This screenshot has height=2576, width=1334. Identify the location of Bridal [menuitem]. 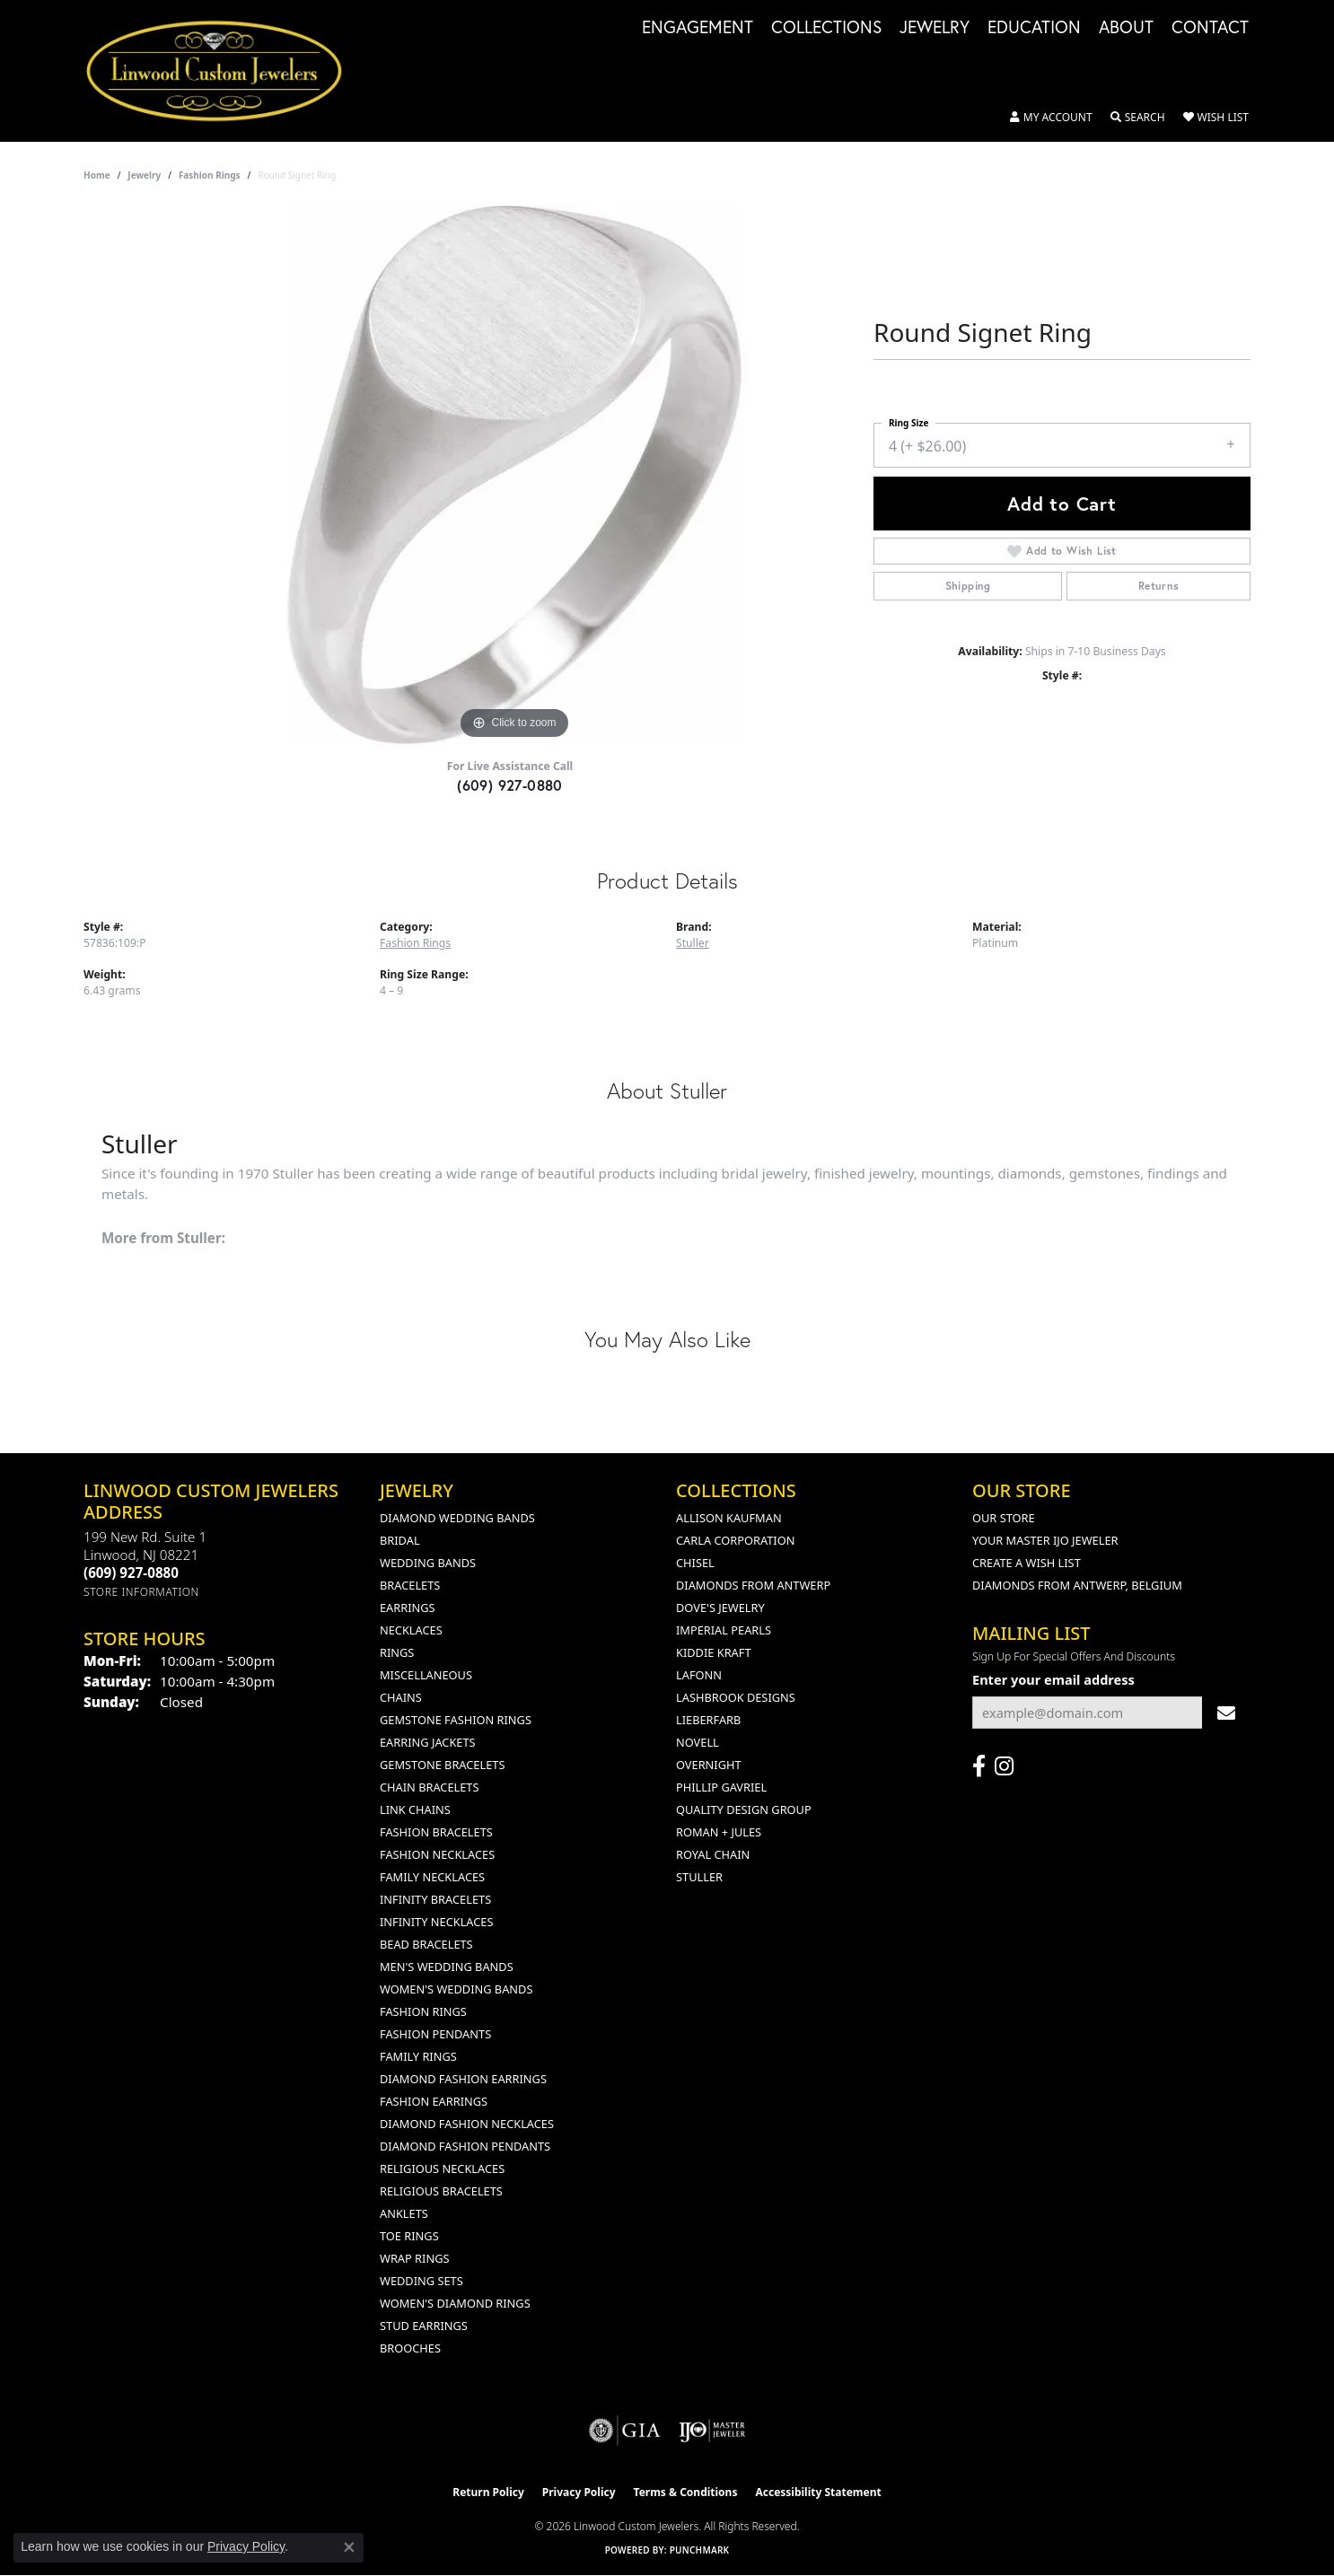
(400, 1540).